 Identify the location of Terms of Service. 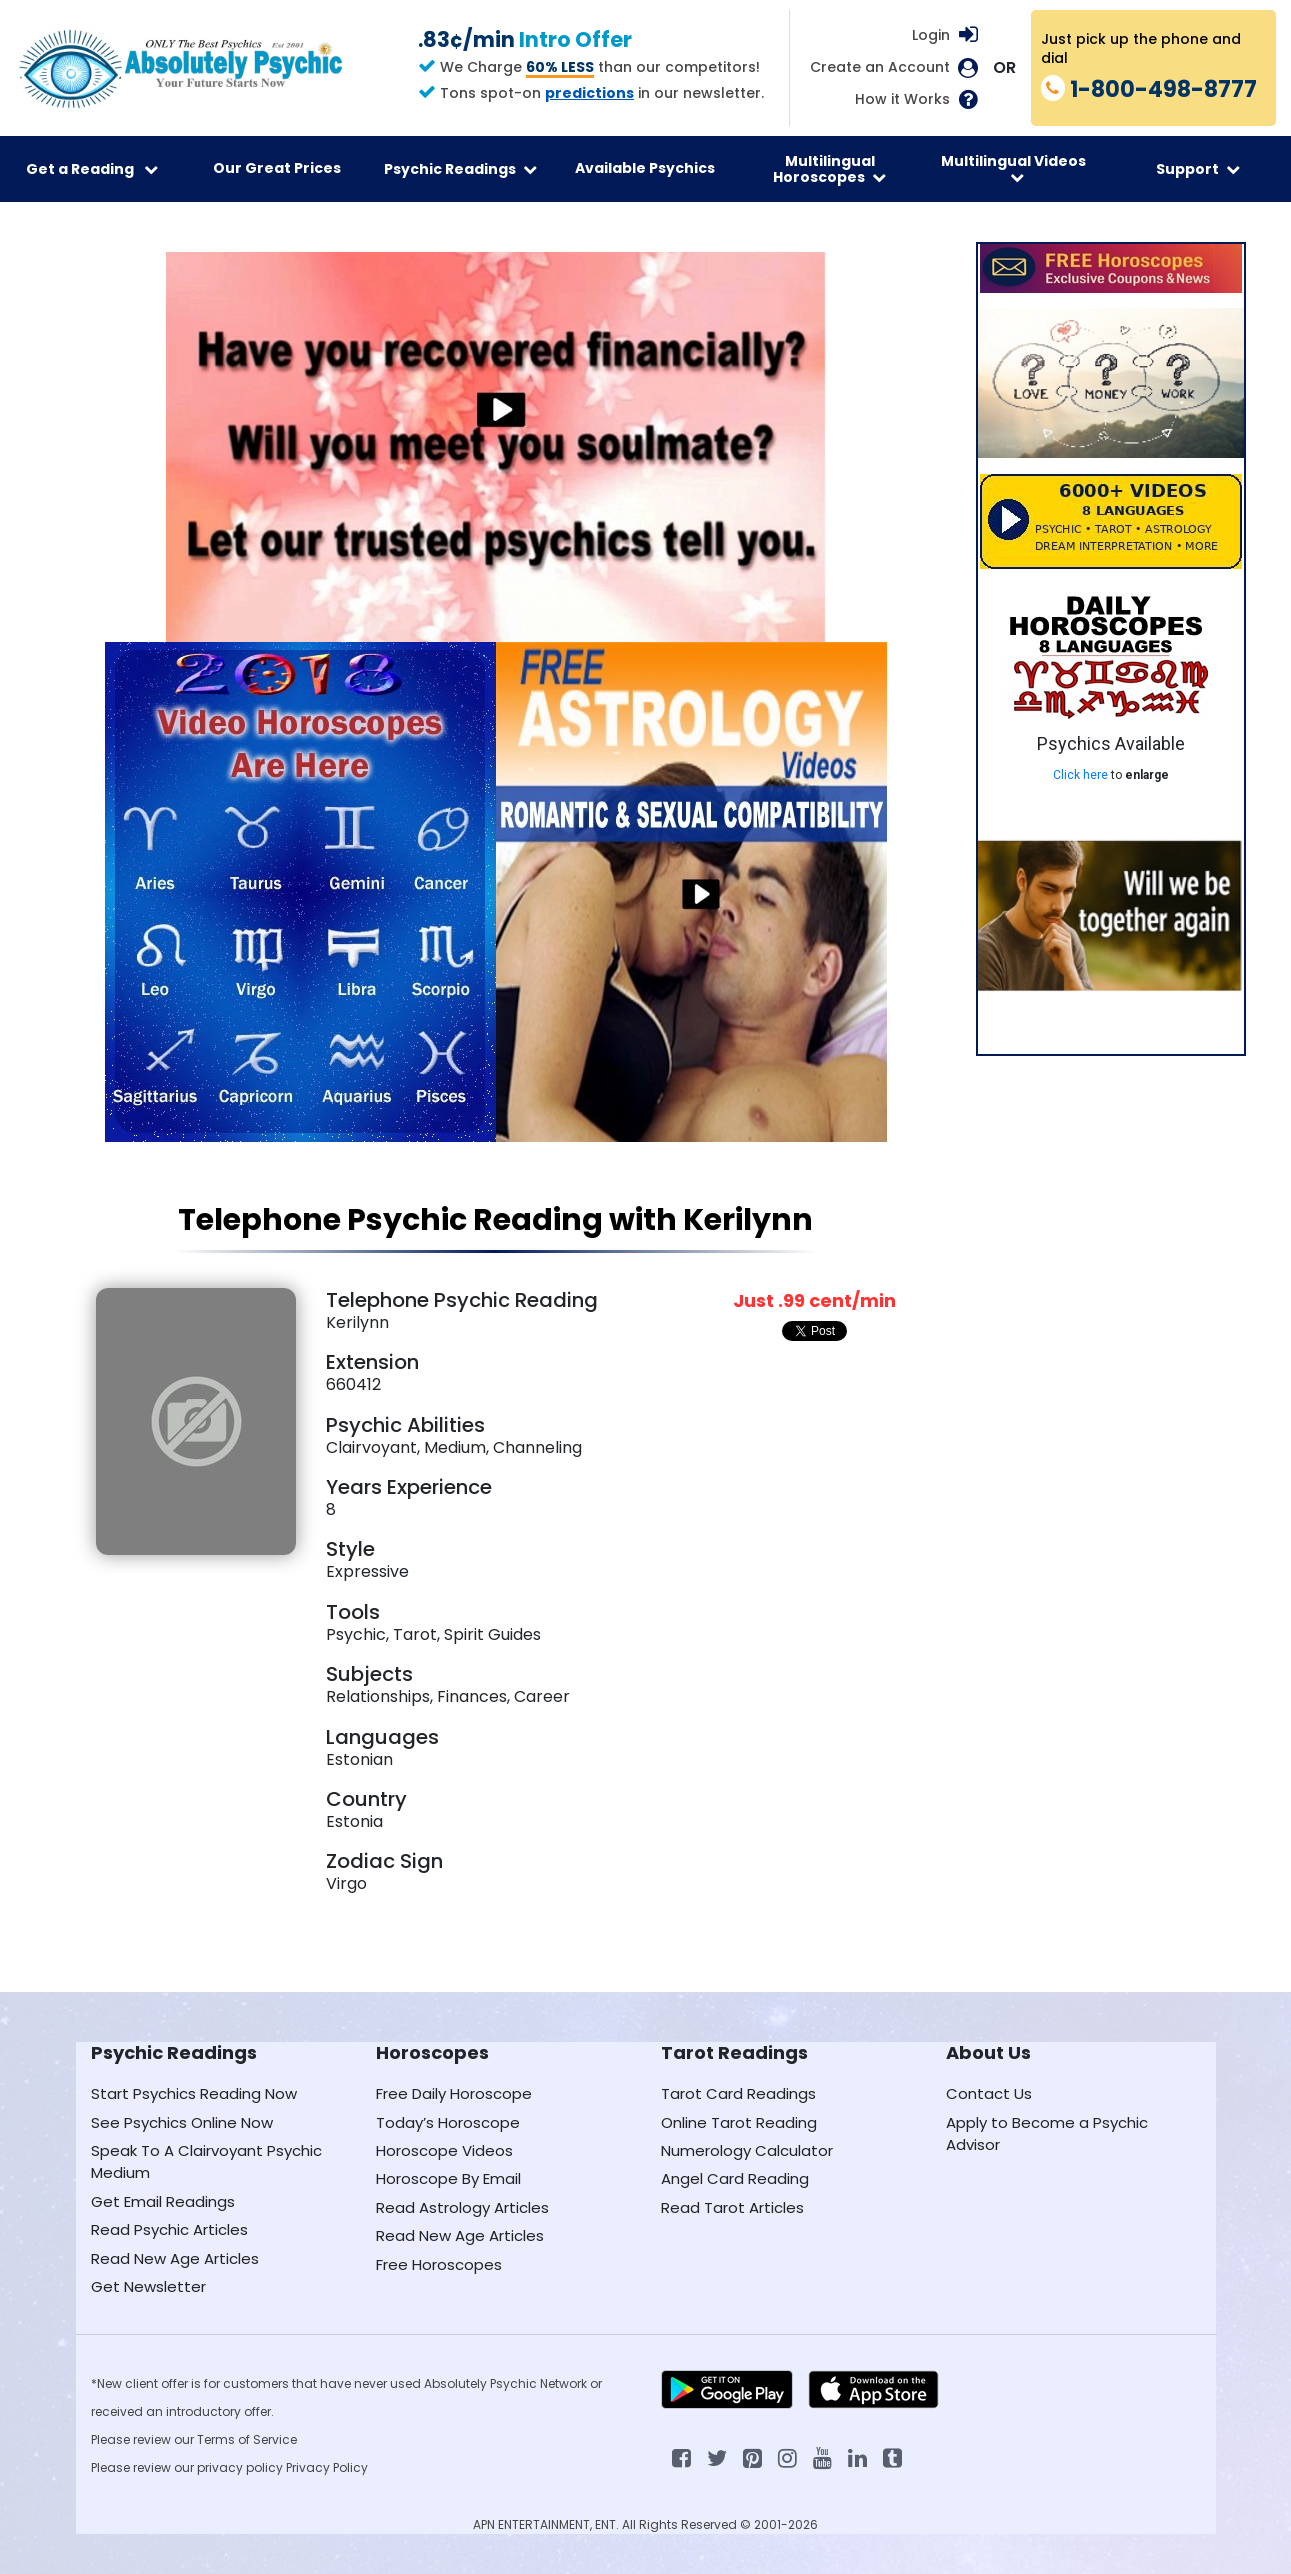
(247, 2439).